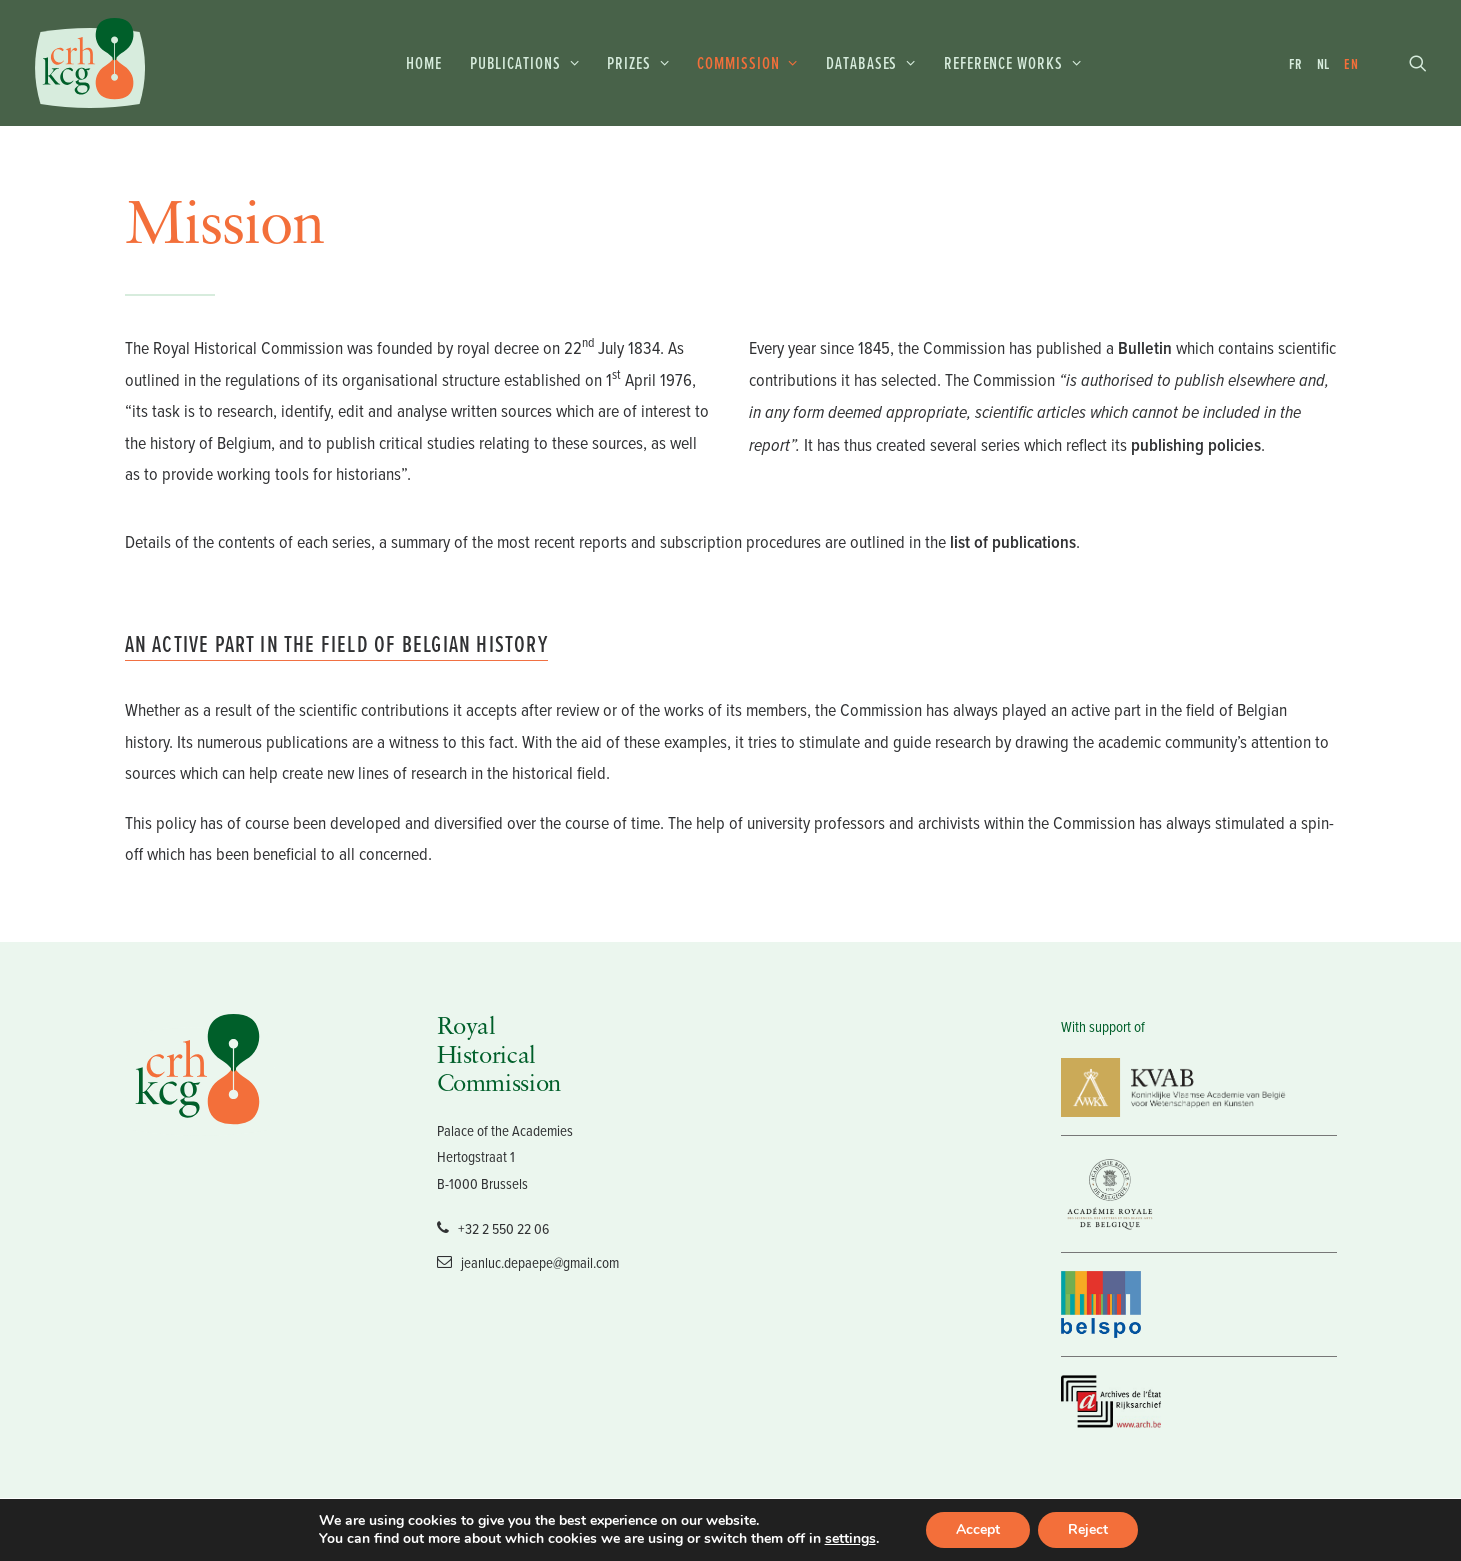  Describe the element at coordinates (1145, 347) in the screenshot. I see `Bulletin` at that location.